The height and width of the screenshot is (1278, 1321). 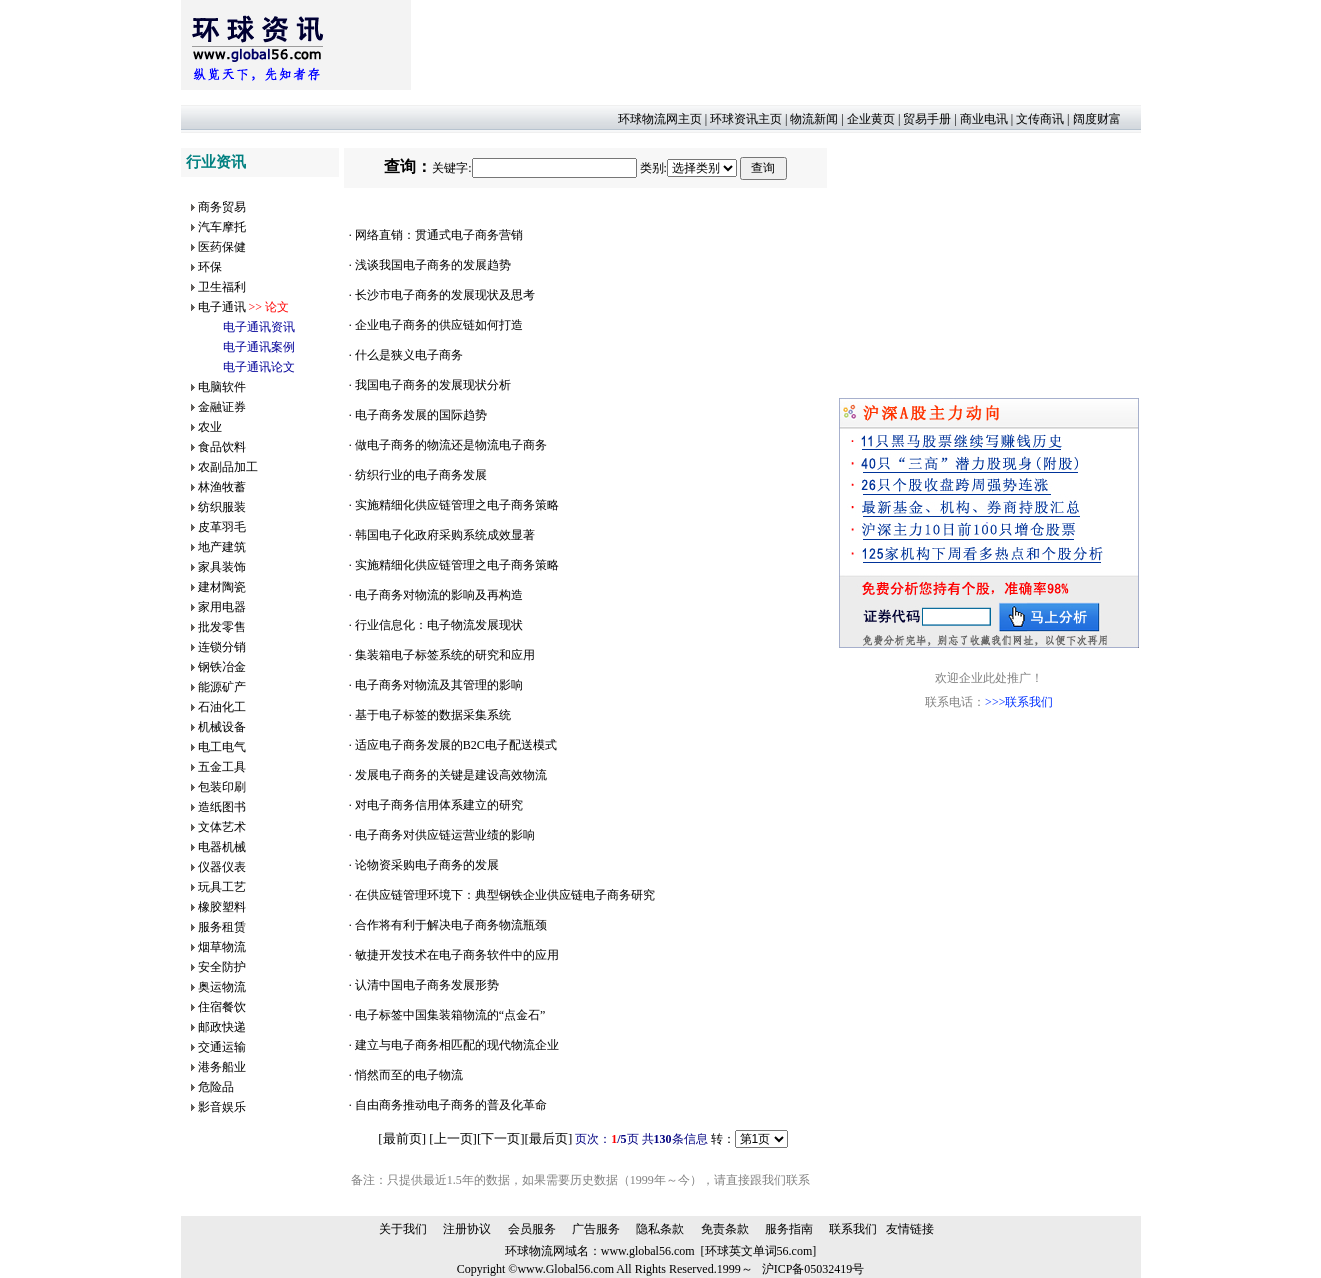 What do you see at coordinates (445, 835) in the screenshot?
I see `电子商务对供应链运营业绩的影响` at bounding box center [445, 835].